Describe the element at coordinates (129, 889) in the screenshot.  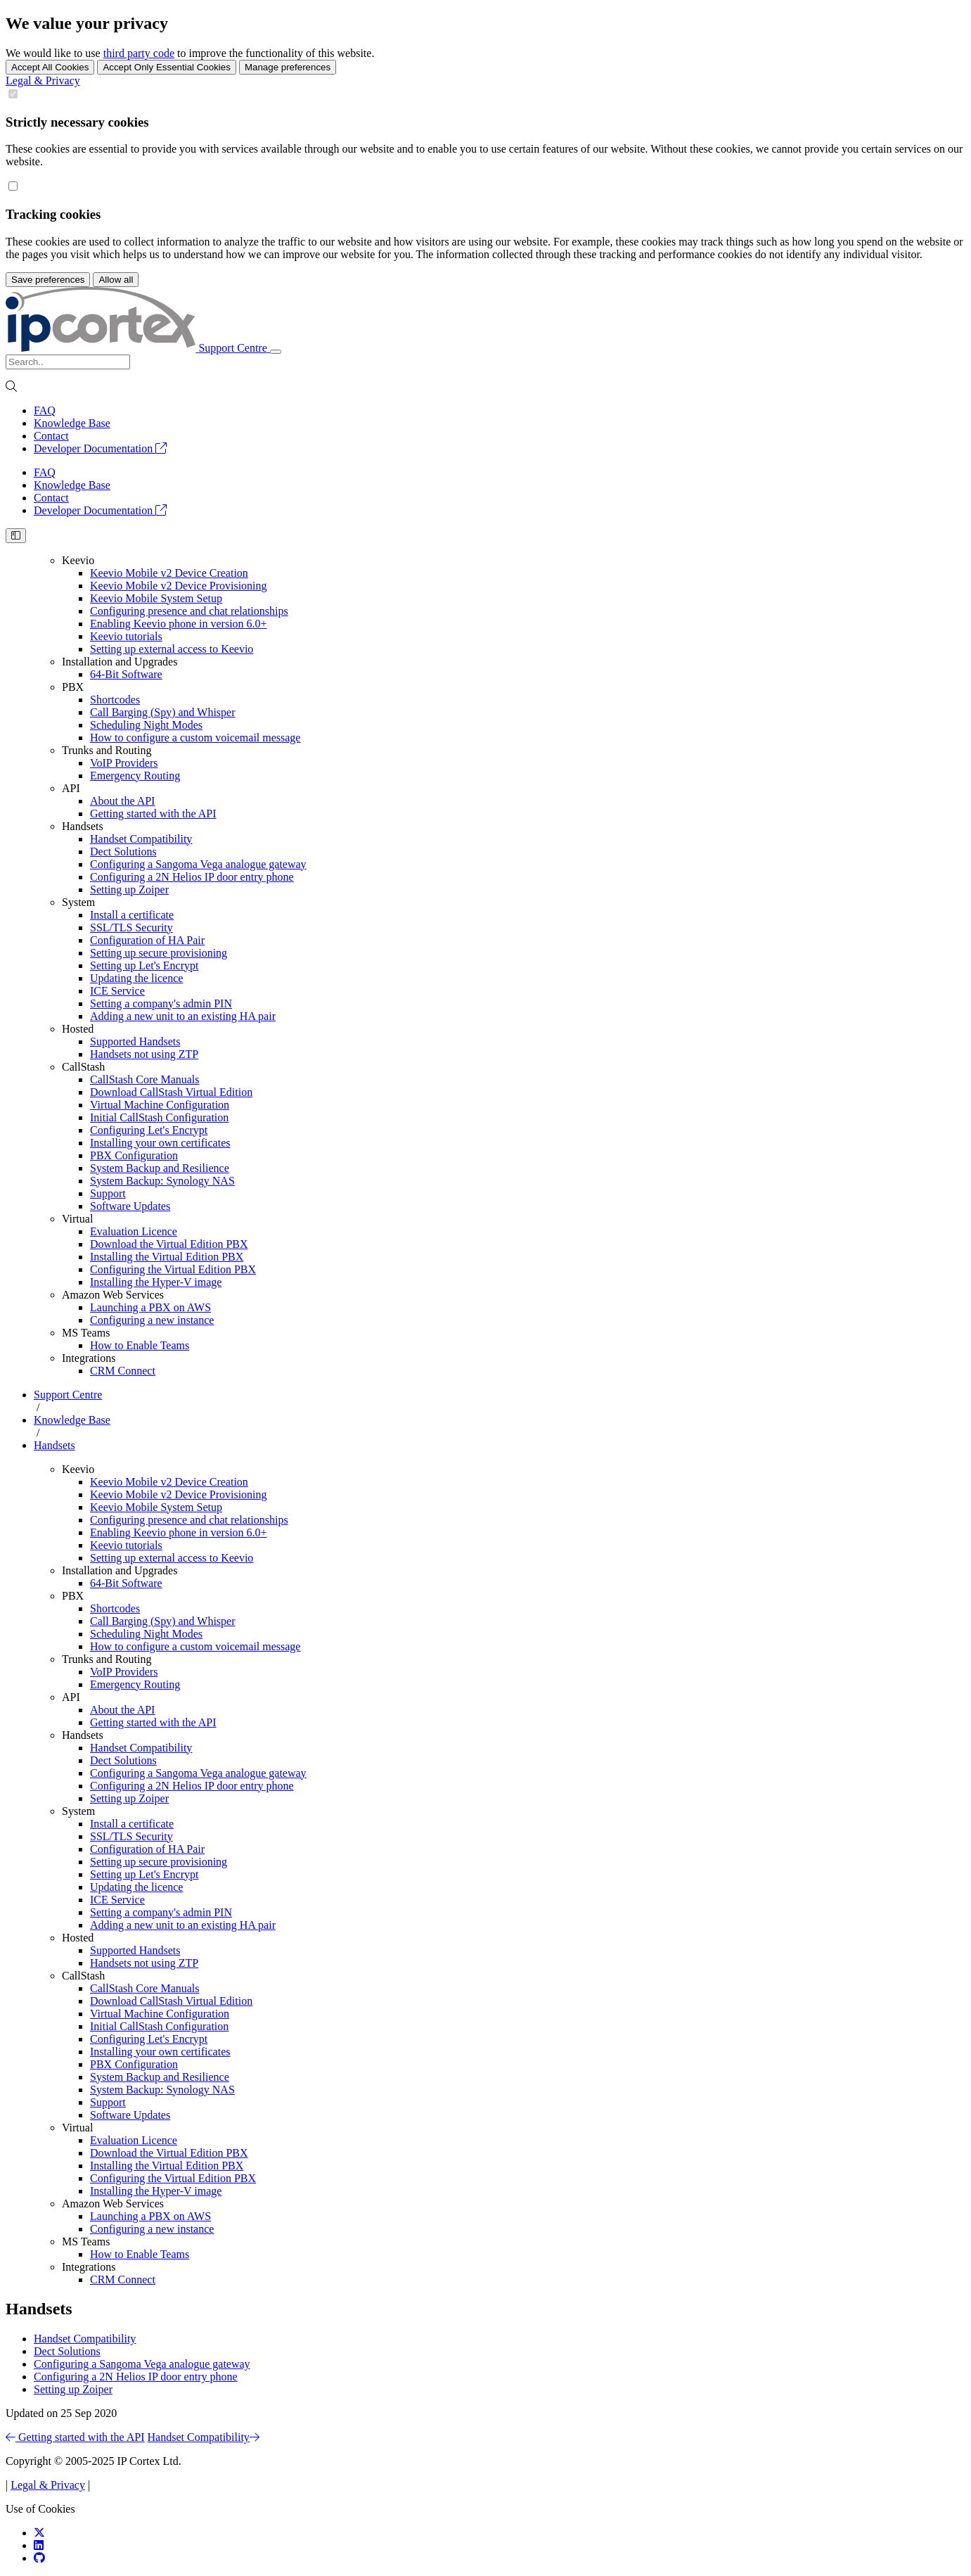
I see `Setting up Zoiper` at that location.